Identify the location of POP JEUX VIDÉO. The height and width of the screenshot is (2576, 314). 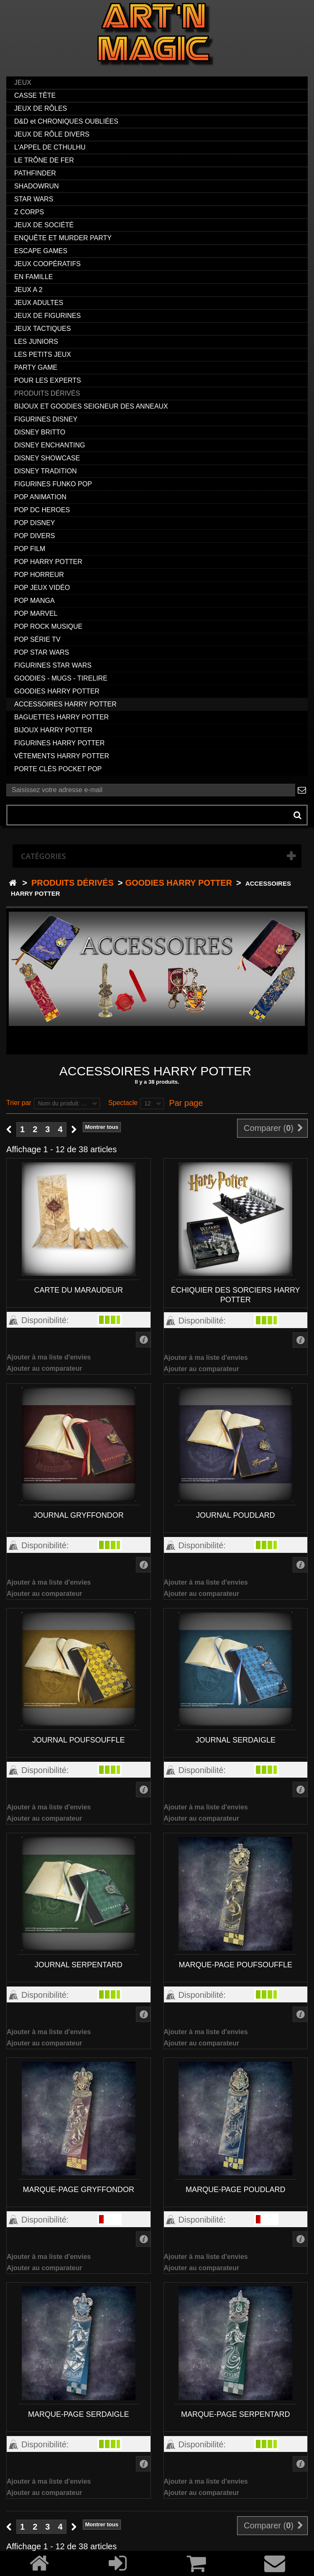
(42, 587).